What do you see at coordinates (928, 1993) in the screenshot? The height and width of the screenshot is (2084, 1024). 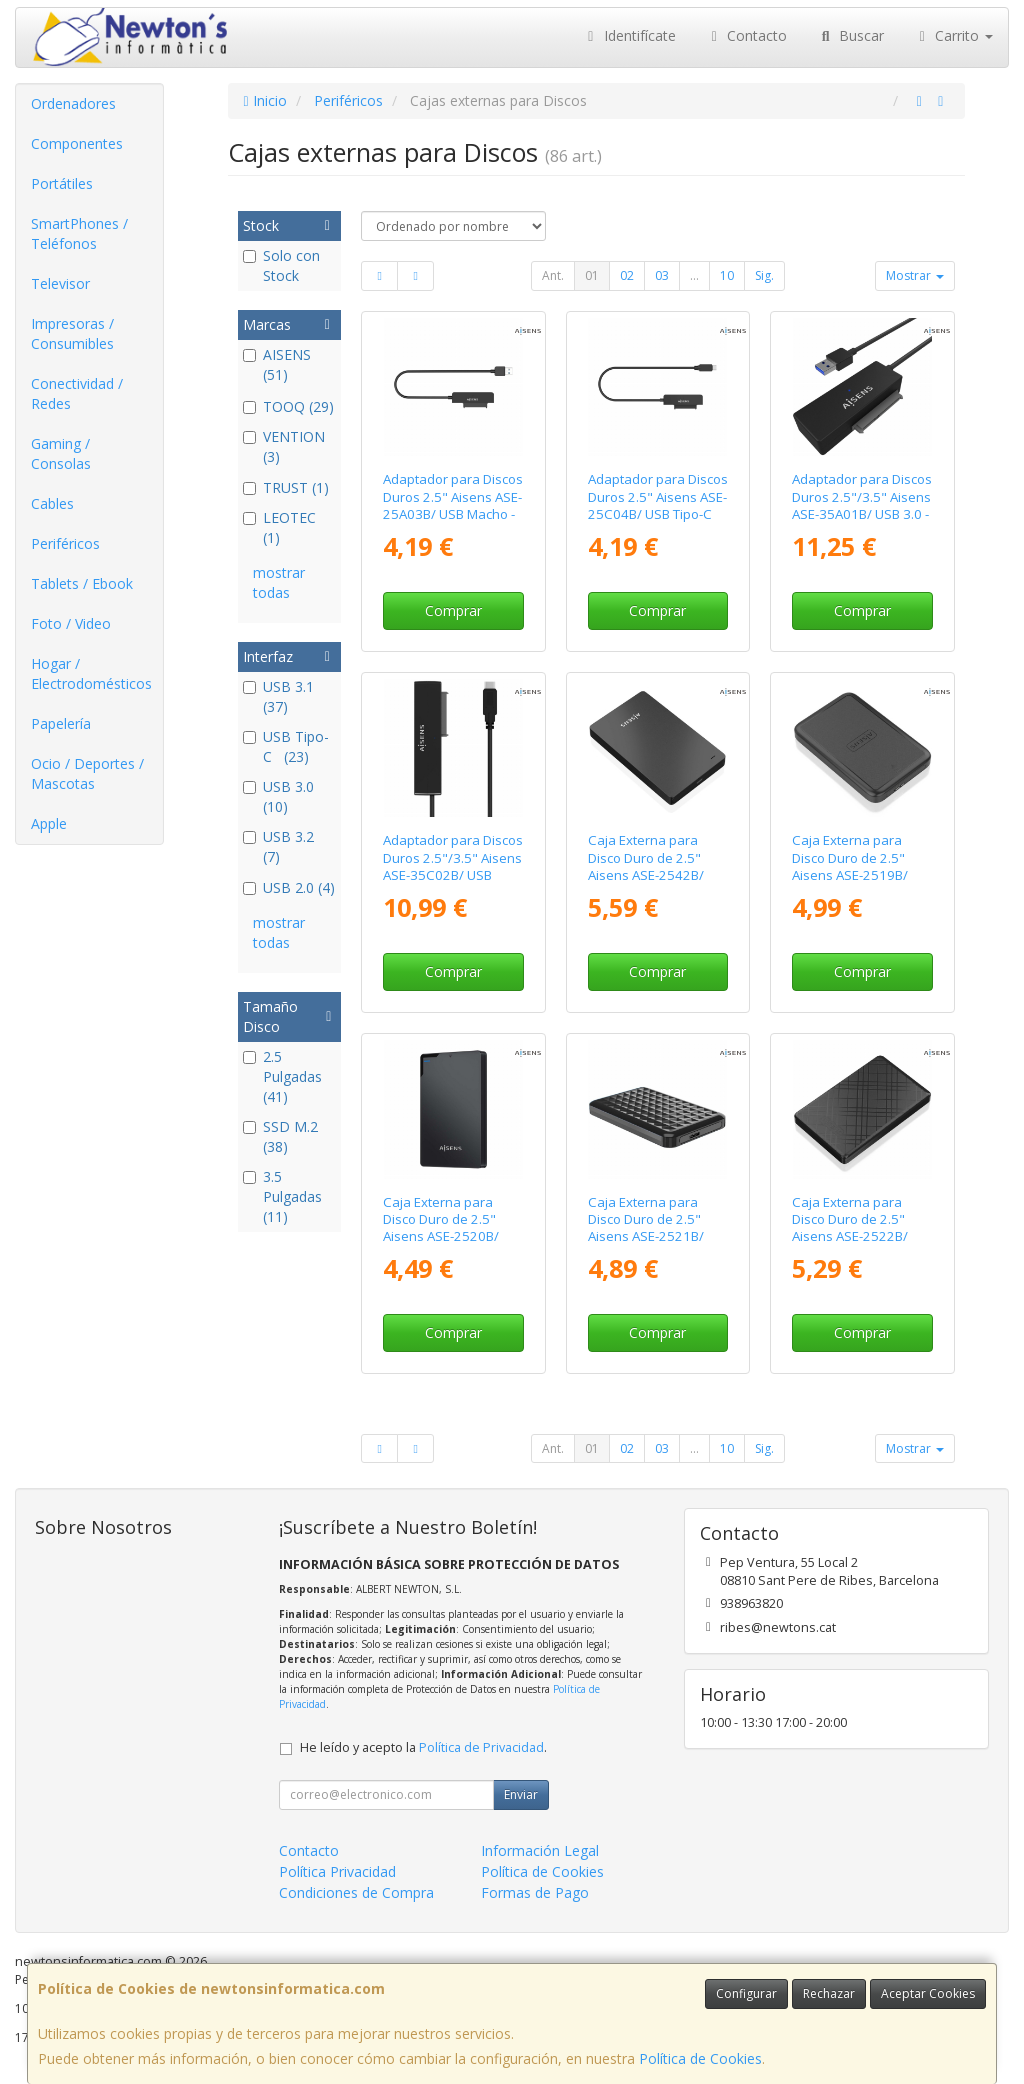 I see `Aceptar Cookies` at bounding box center [928, 1993].